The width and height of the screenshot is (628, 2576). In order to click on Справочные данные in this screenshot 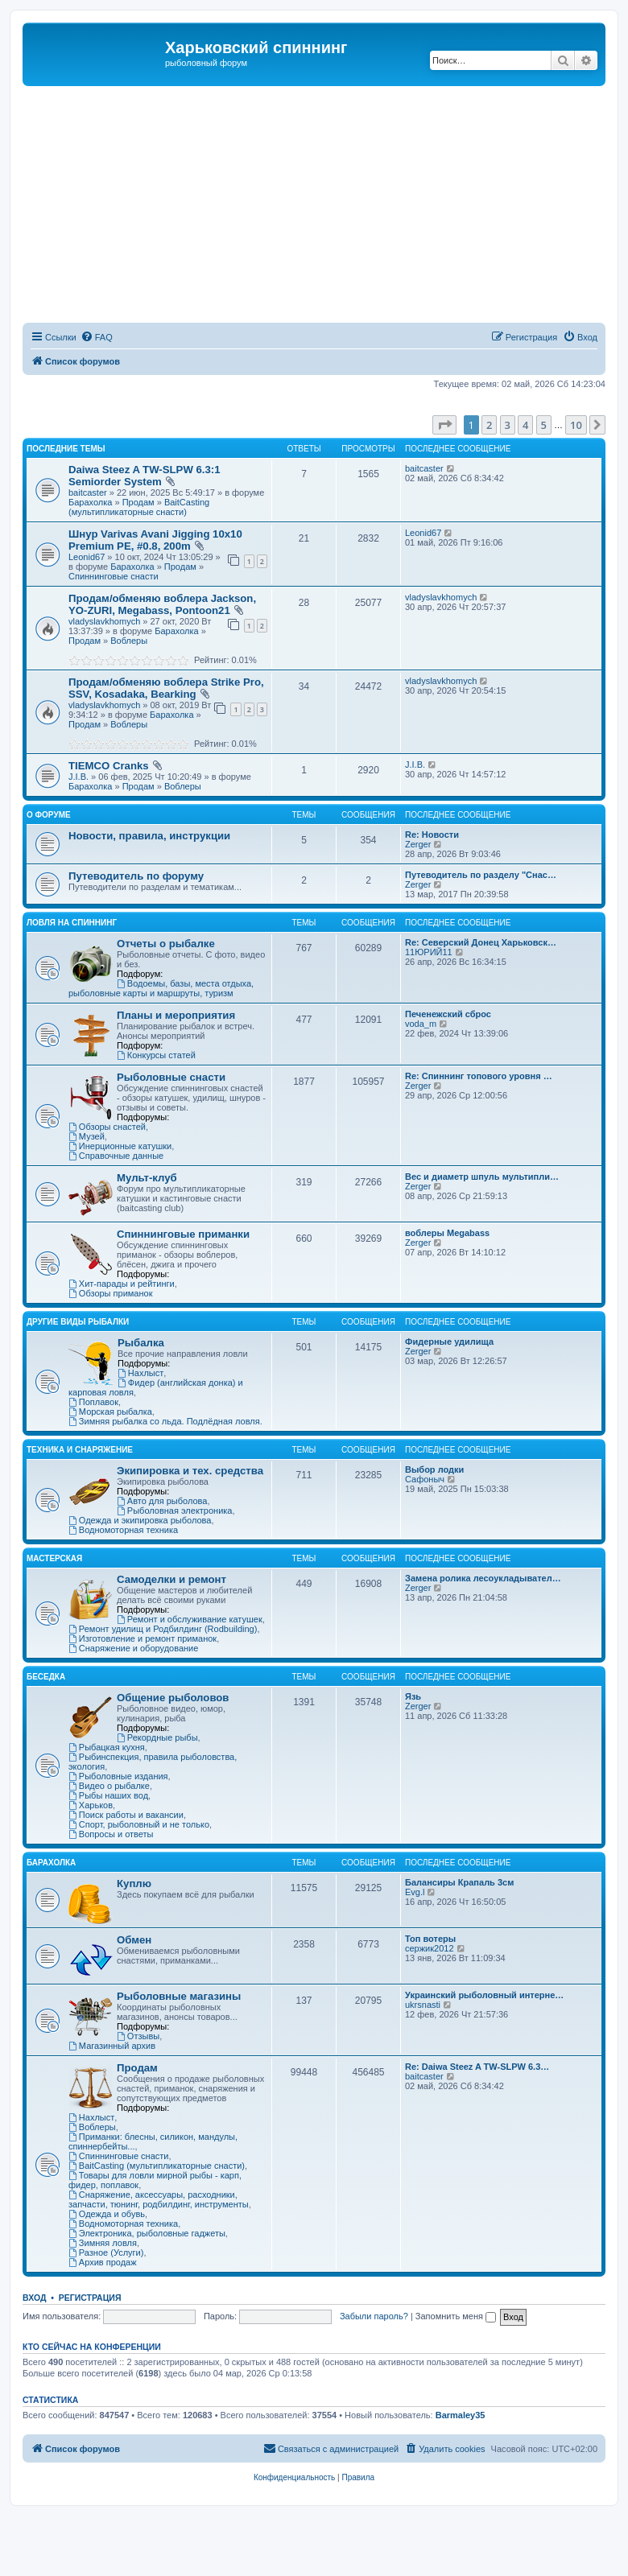, I will do `click(115, 1155)`.